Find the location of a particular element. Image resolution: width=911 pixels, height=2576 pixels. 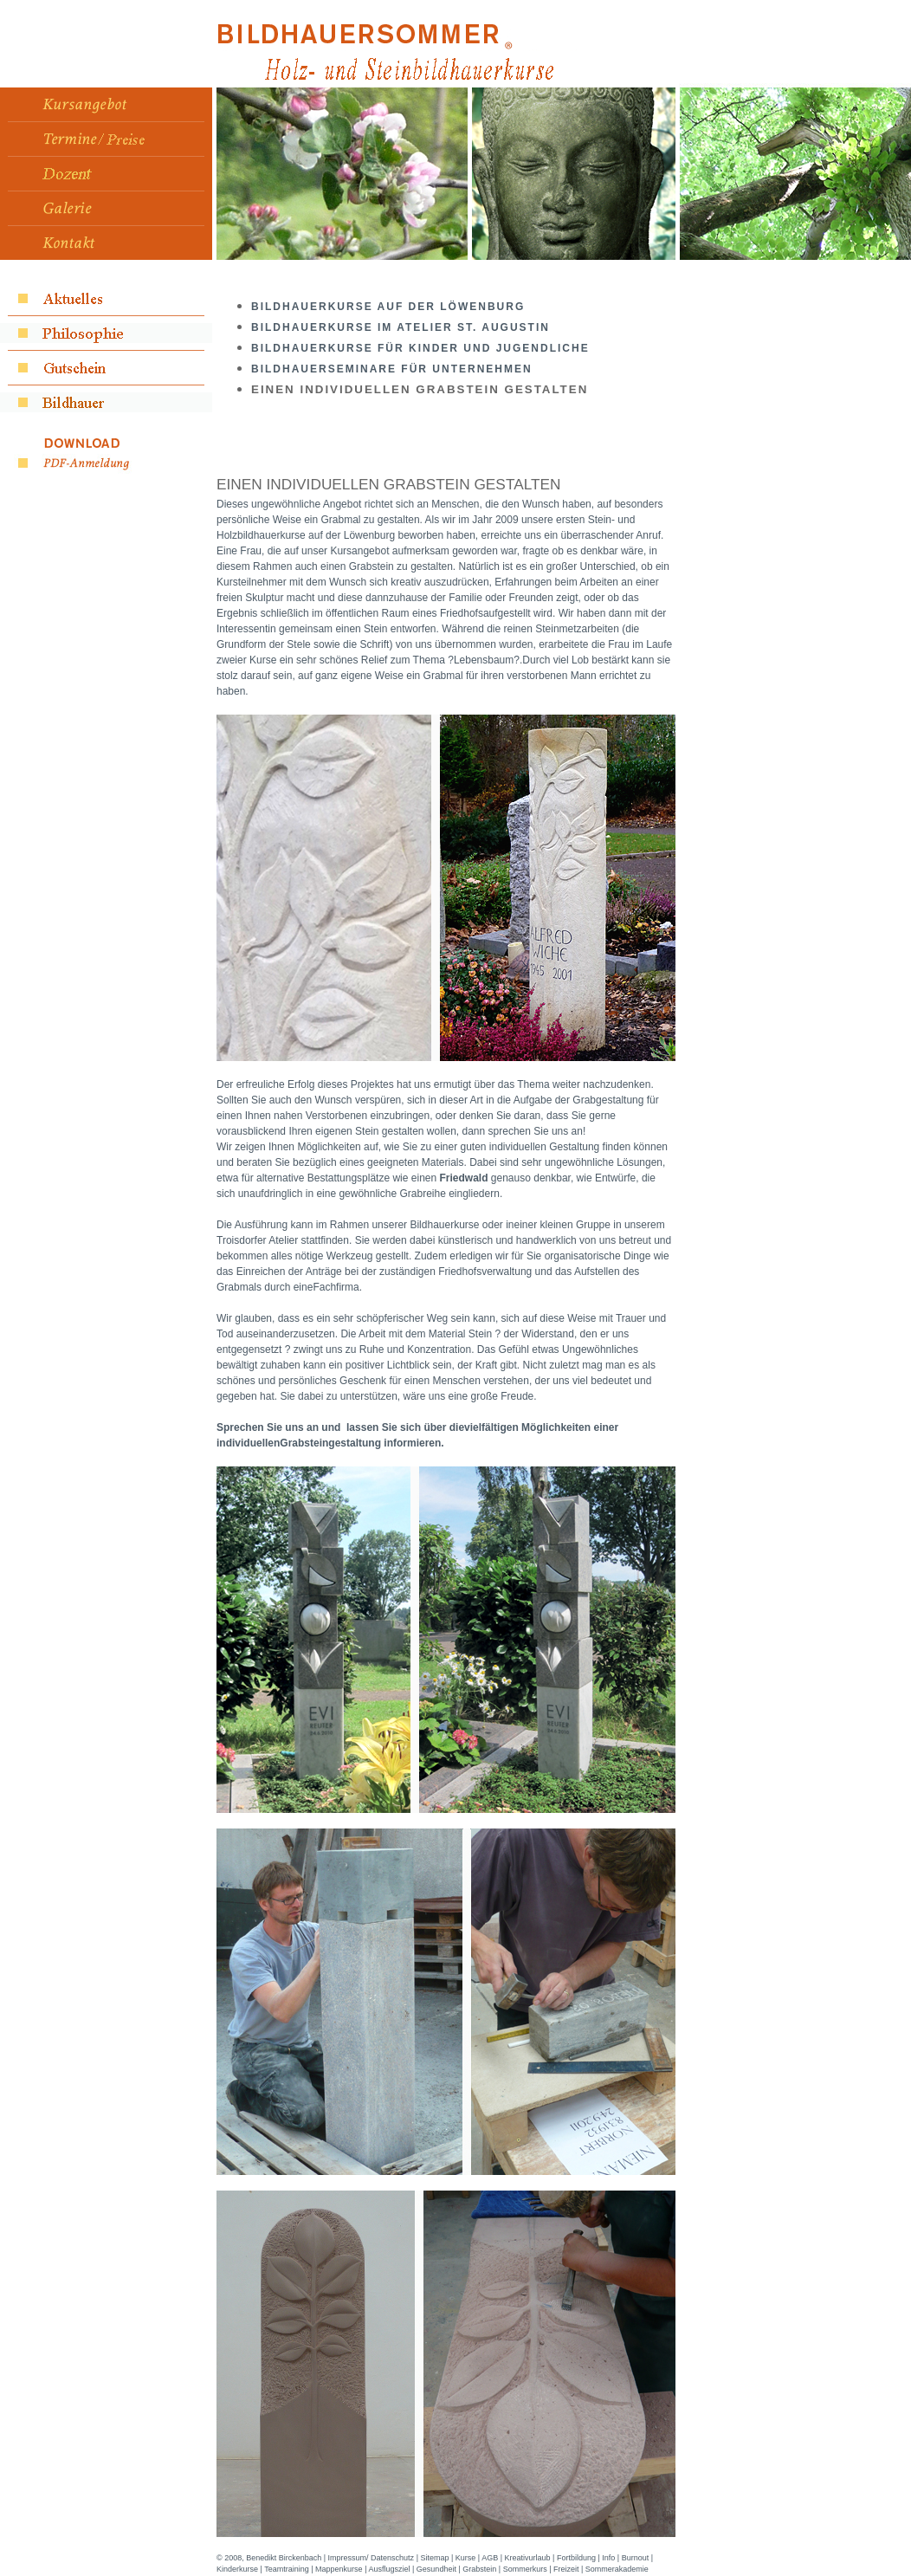

Kurse is located at coordinates (466, 2557).